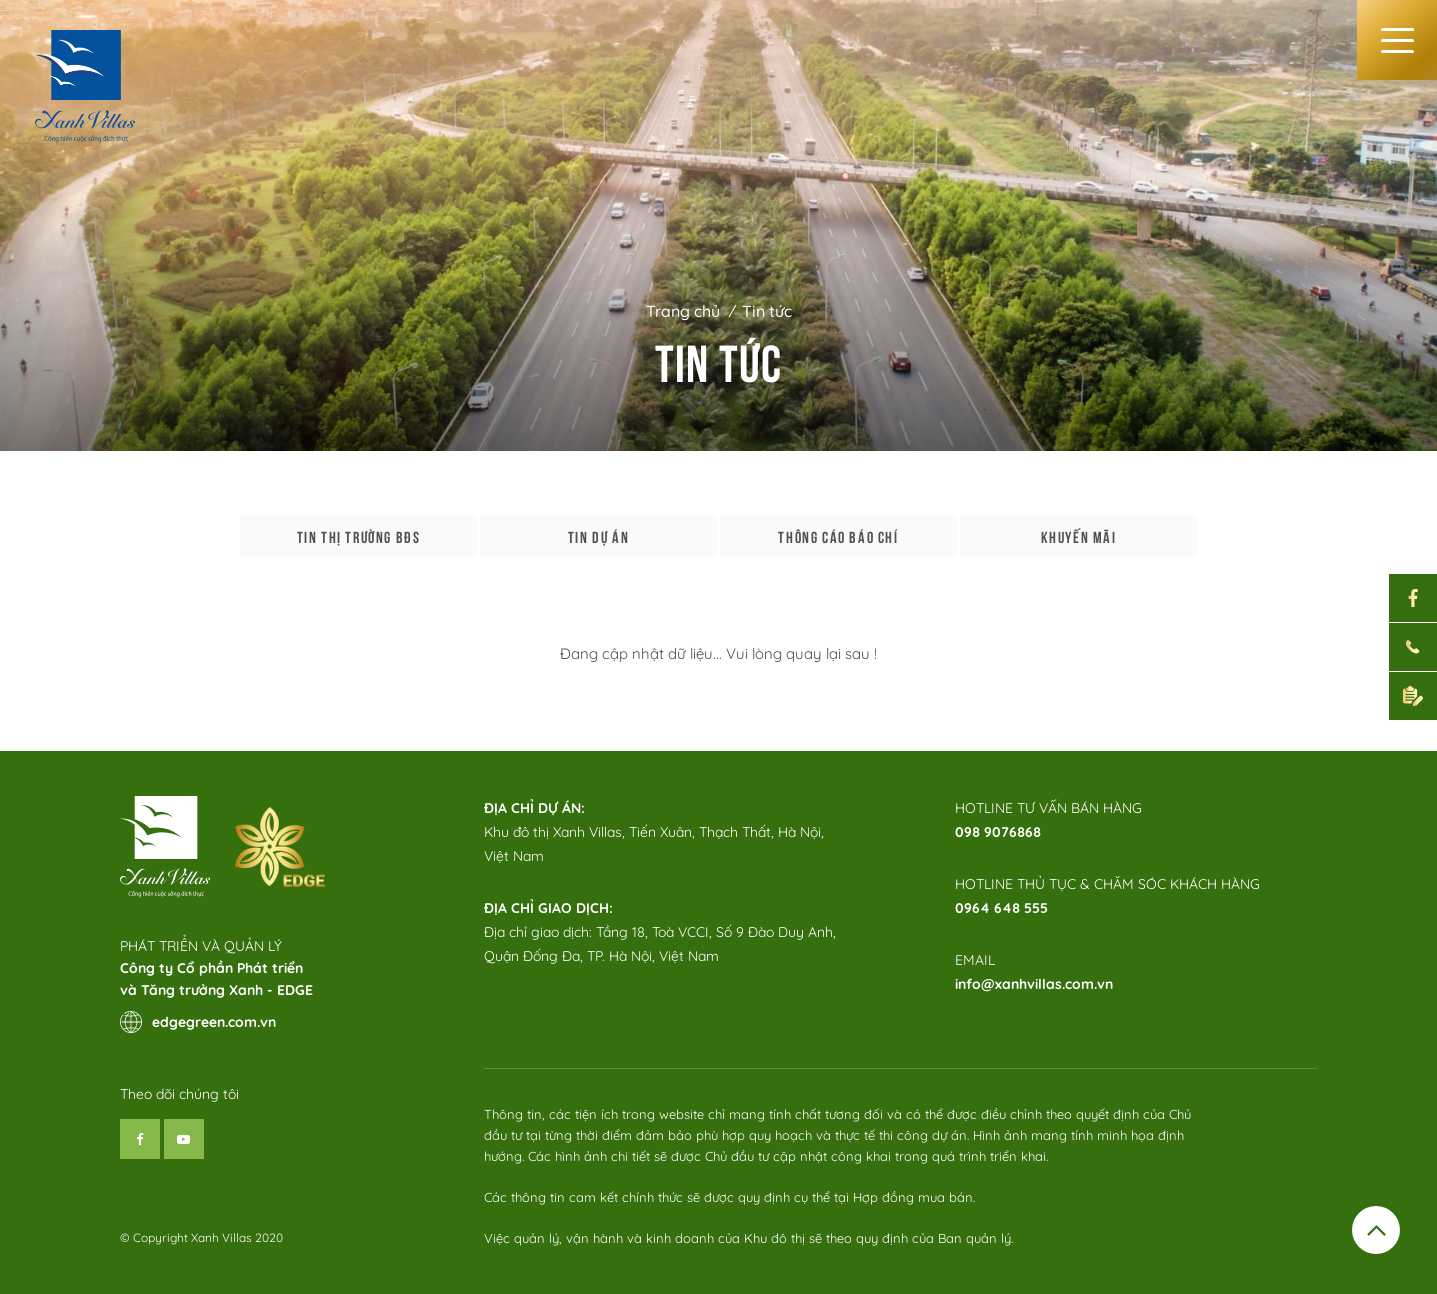 Image resolution: width=1437 pixels, height=1294 pixels. What do you see at coordinates (359, 536) in the screenshot?
I see `Tin thị trường bđs` at bounding box center [359, 536].